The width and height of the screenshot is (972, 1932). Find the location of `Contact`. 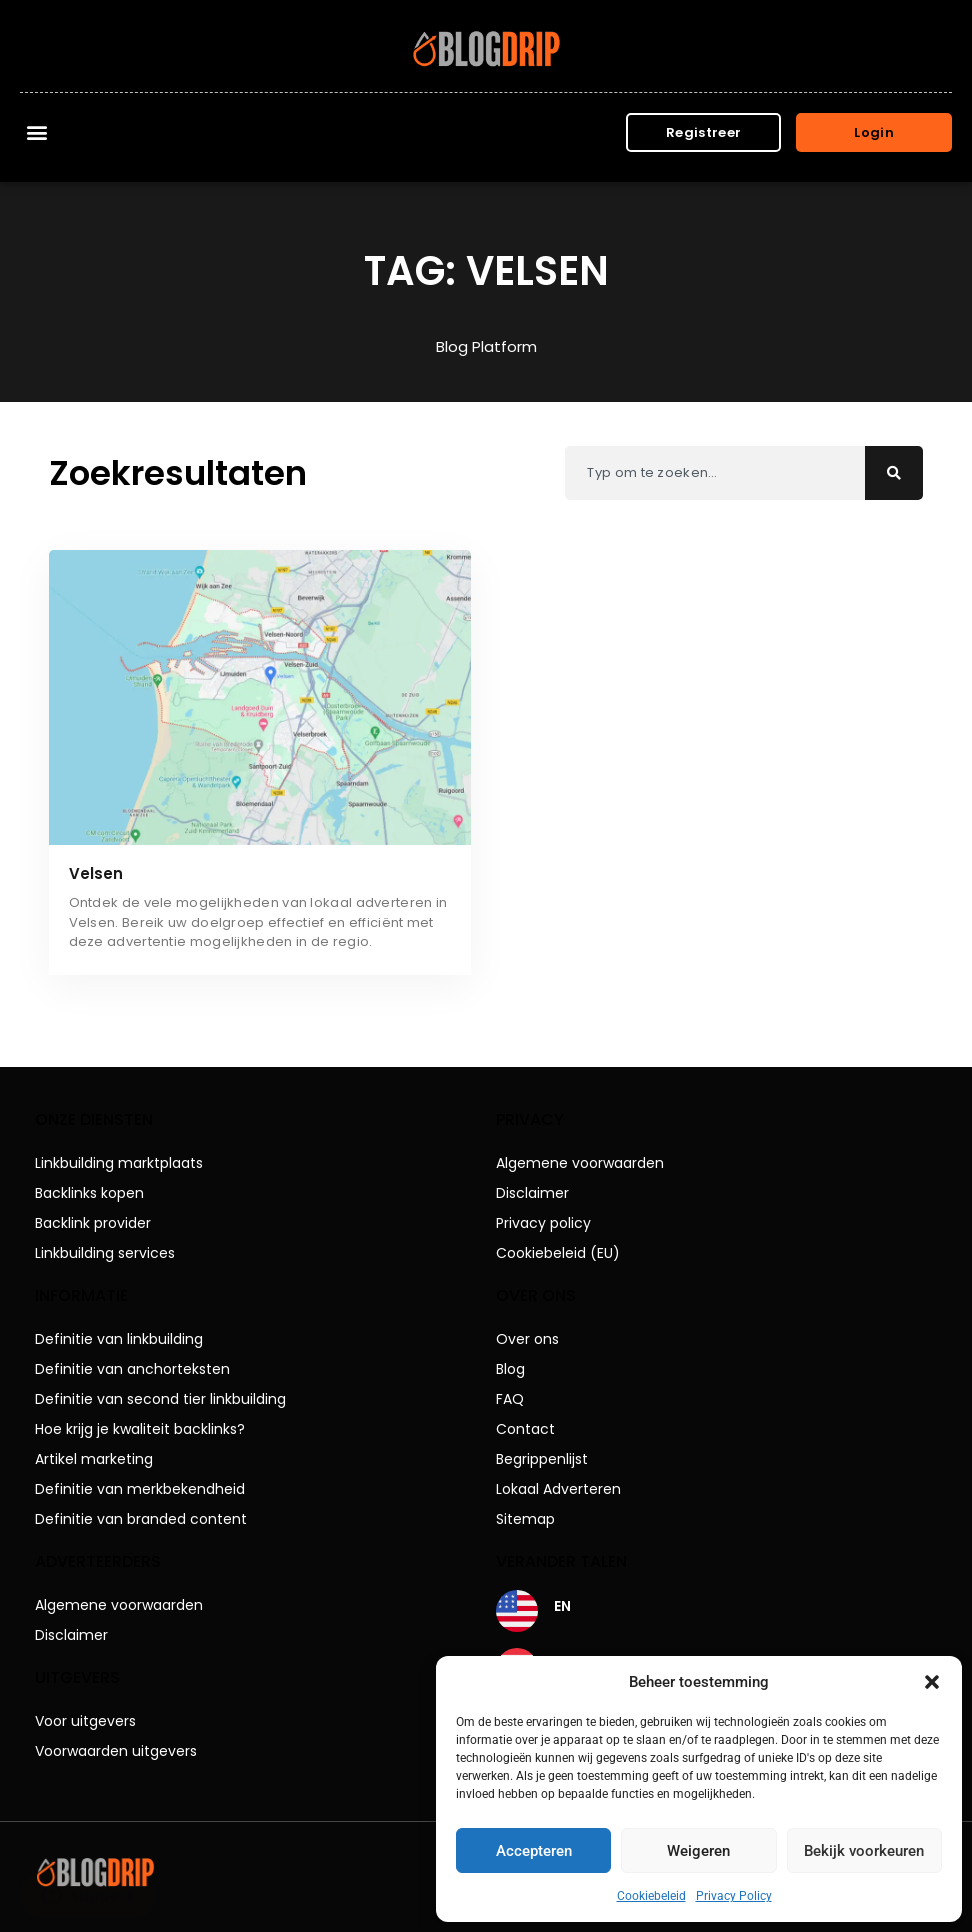

Contact is located at coordinates (525, 1429).